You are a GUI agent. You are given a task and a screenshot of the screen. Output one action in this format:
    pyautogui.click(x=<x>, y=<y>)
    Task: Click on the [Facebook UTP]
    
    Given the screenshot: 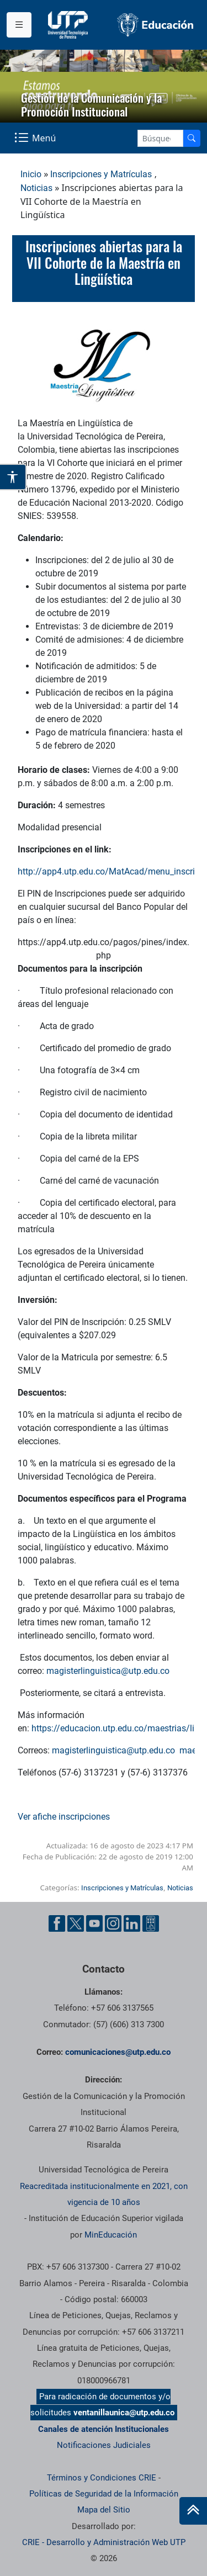 What is the action you would take?
    pyautogui.click(x=57, y=1923)
    